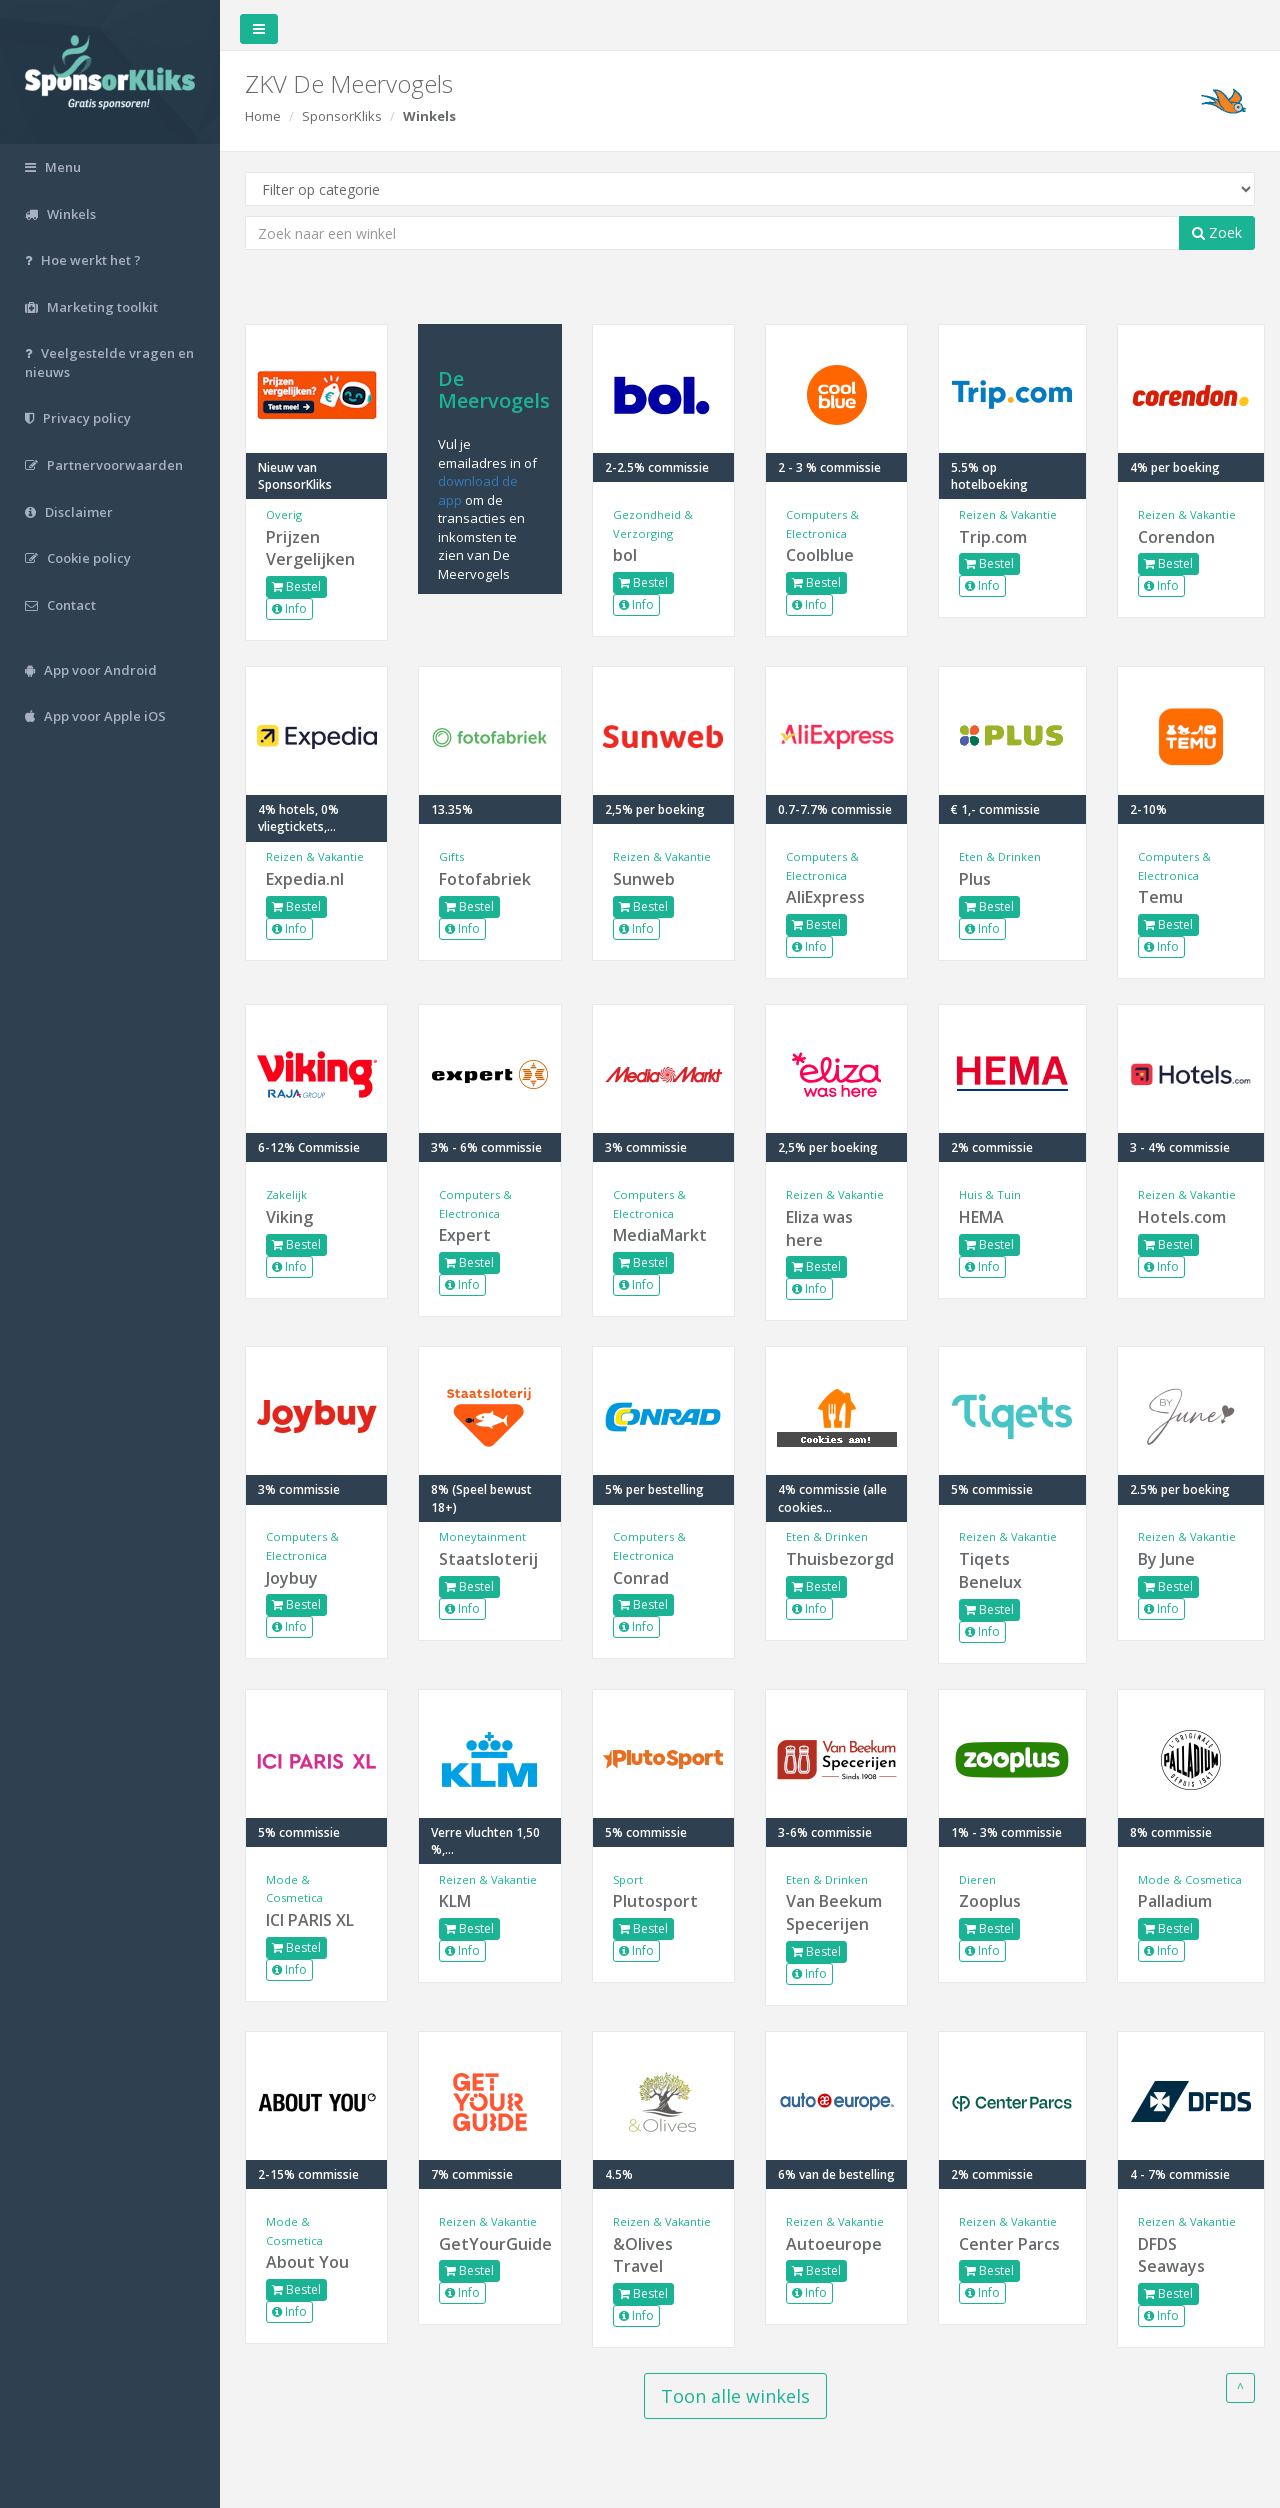  I want to click on Fotofabriek, so click(485, 879).